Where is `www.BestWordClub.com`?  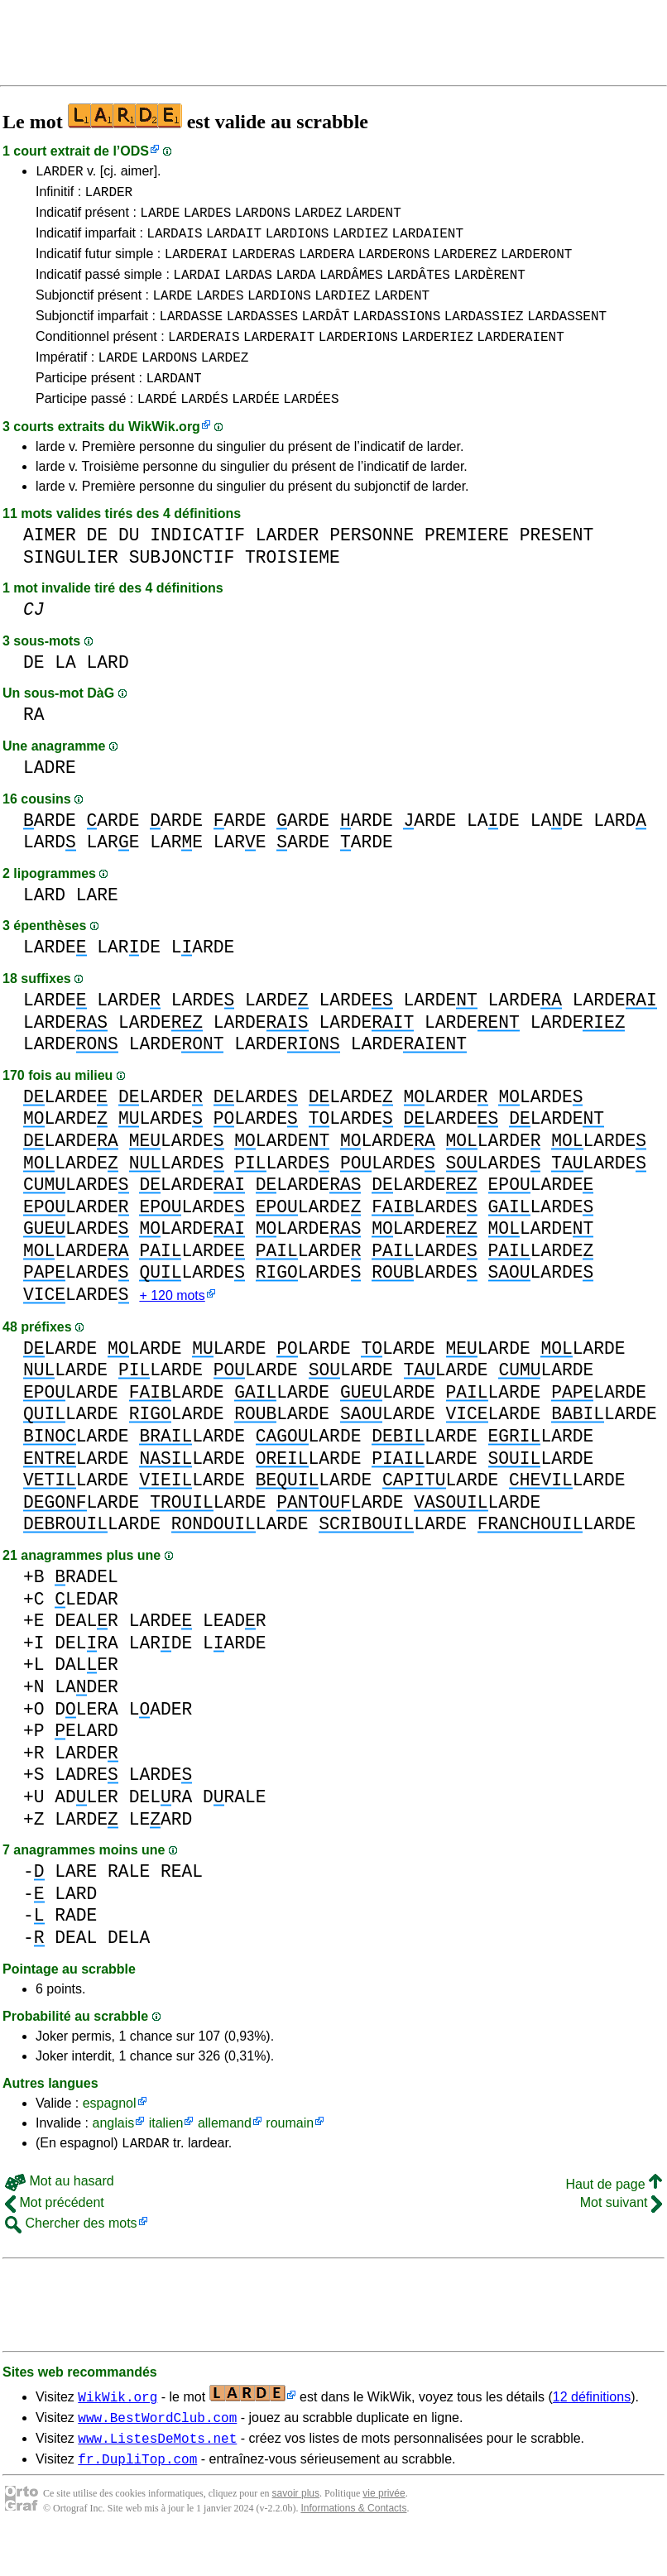 www.BestWordClub.com is located at coordinates (157, 2453).